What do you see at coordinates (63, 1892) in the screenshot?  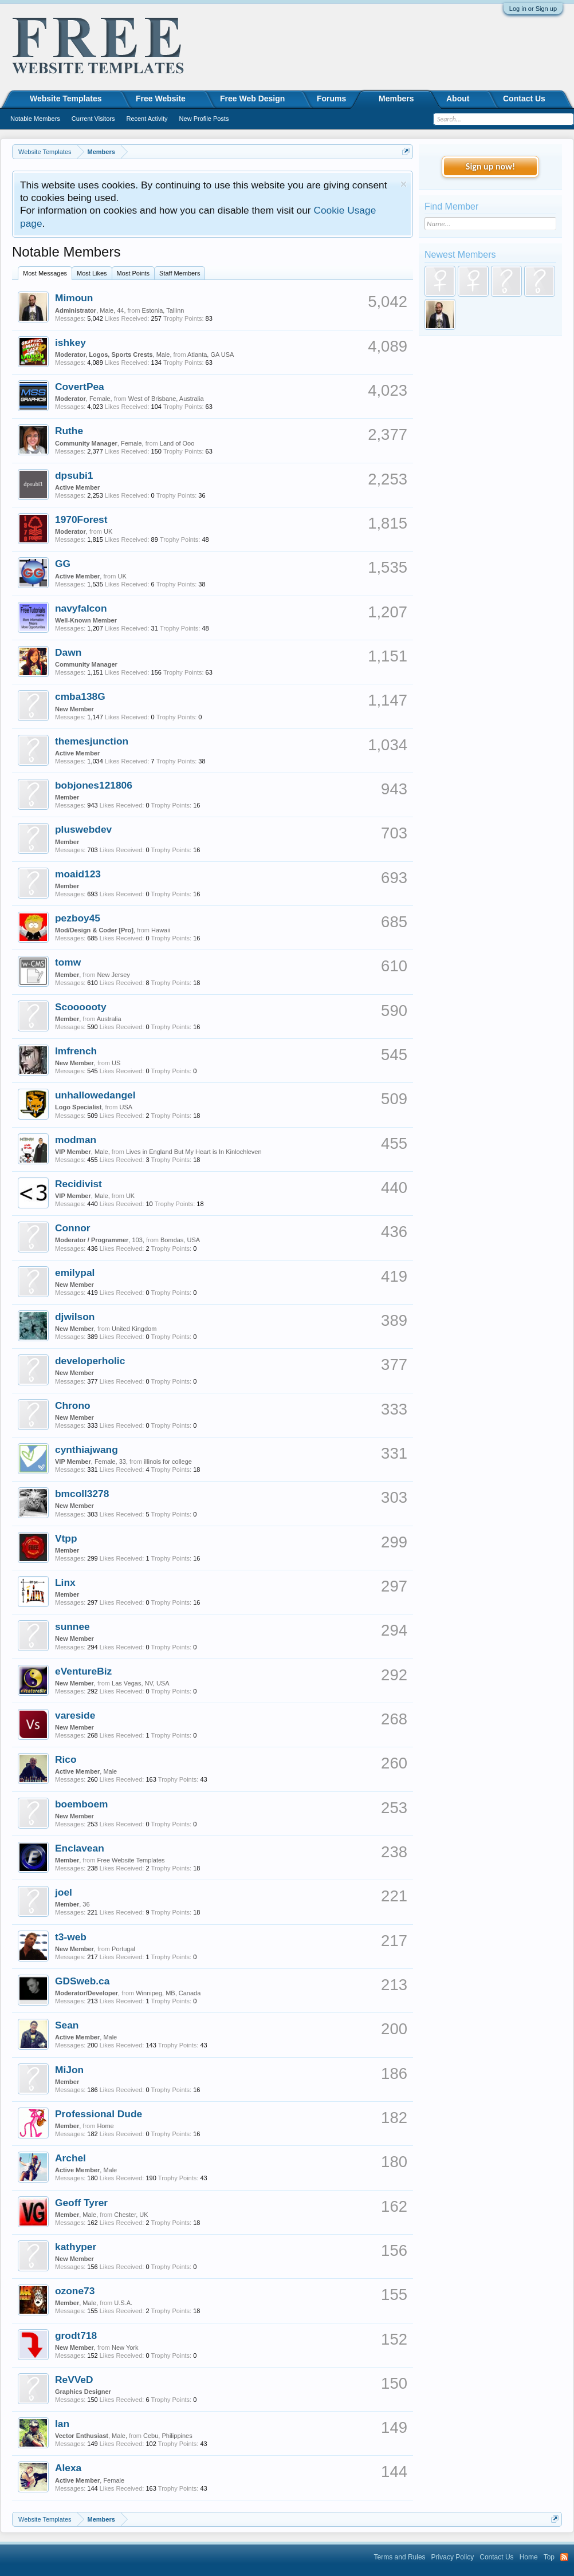 I see `joel` at bounding box center [63, 1892].